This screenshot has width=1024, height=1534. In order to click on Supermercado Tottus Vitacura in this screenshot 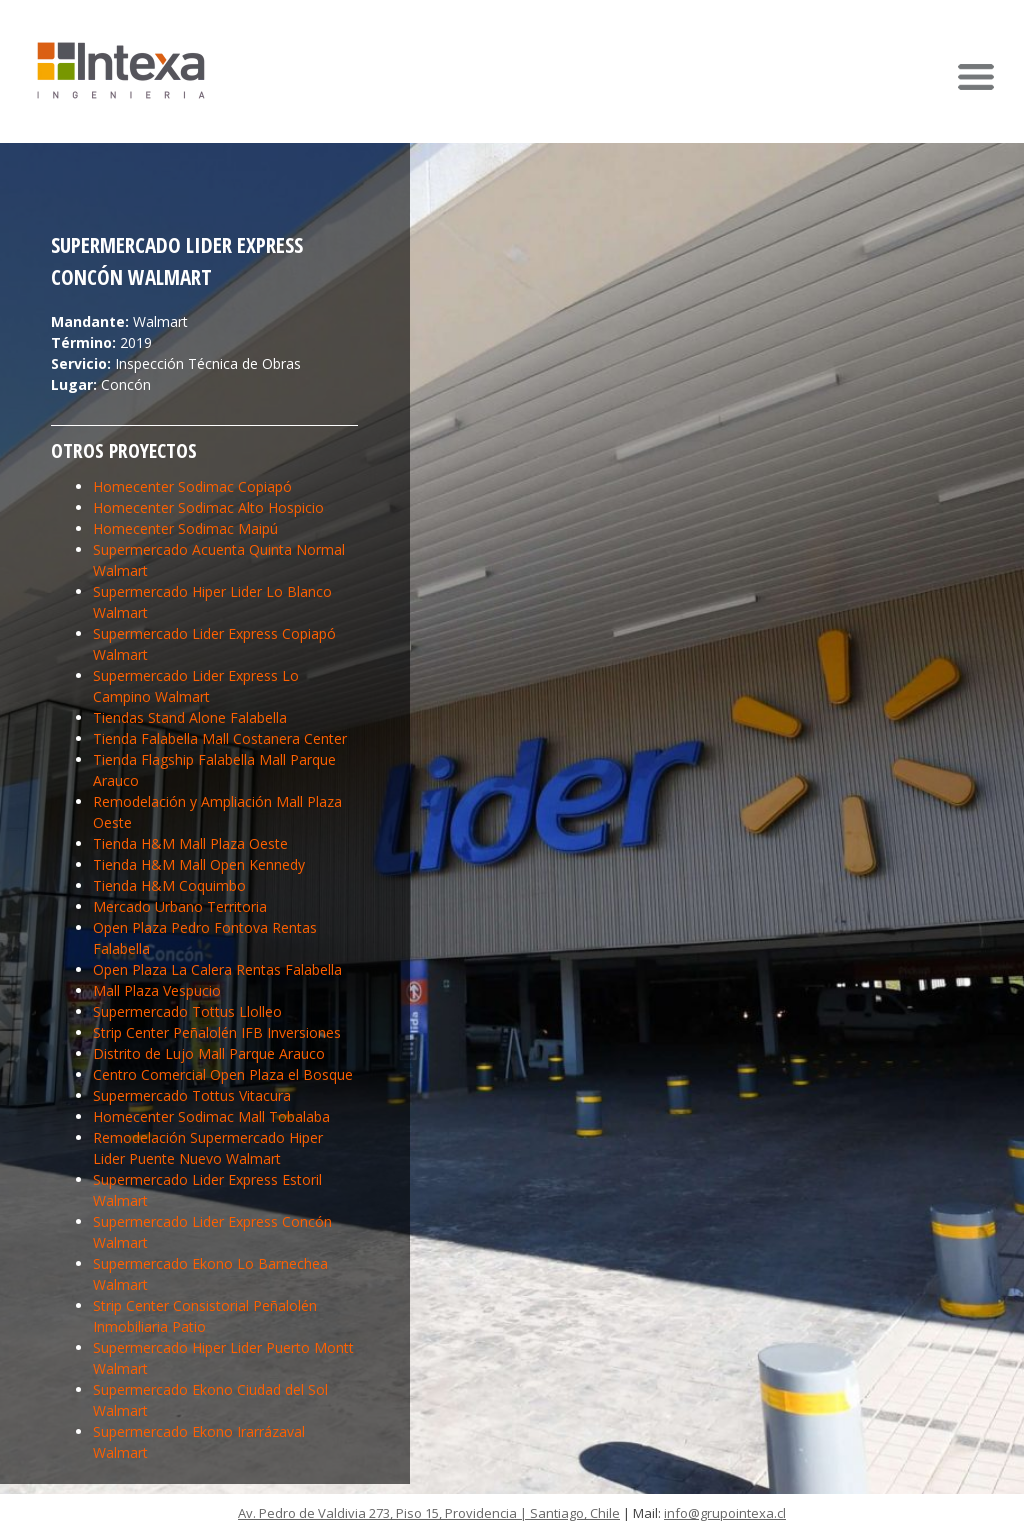, I will do `click(192, 1095)`.